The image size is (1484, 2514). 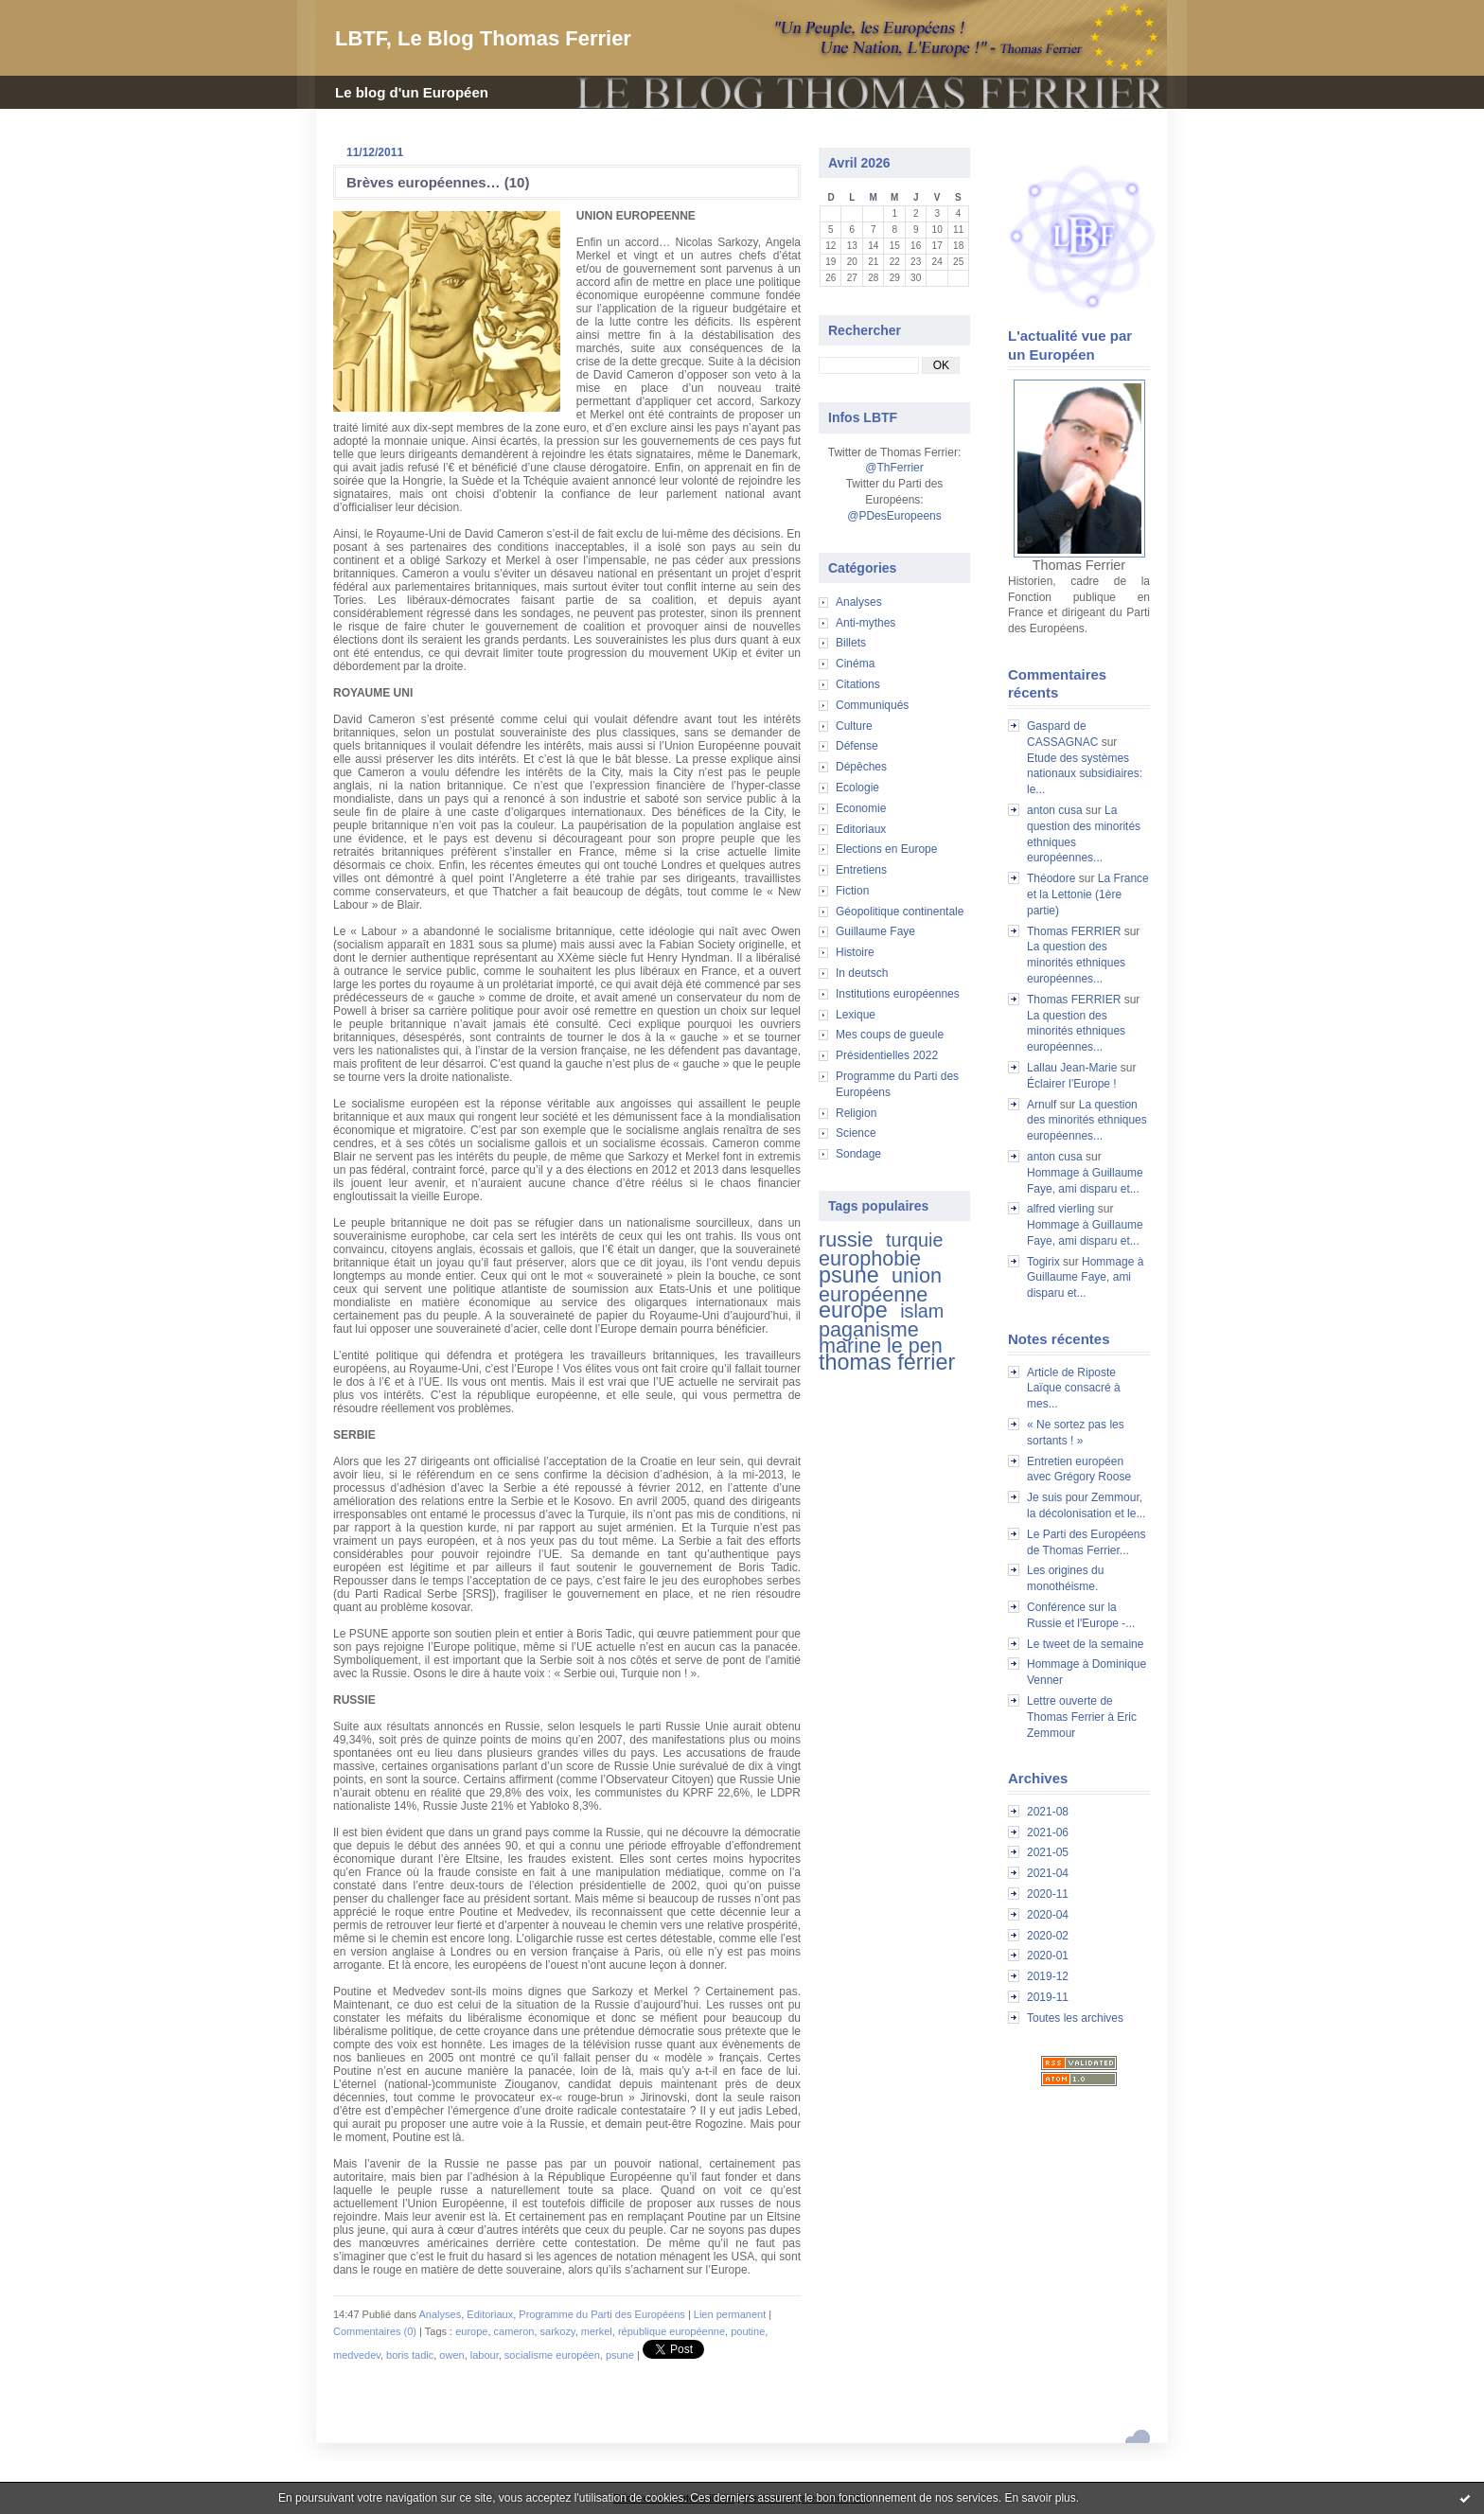 What do you see at coordinates (1074, 931) in the screenshot?
I see `Thomas FERRIER` at bounding box center [1074, 931].